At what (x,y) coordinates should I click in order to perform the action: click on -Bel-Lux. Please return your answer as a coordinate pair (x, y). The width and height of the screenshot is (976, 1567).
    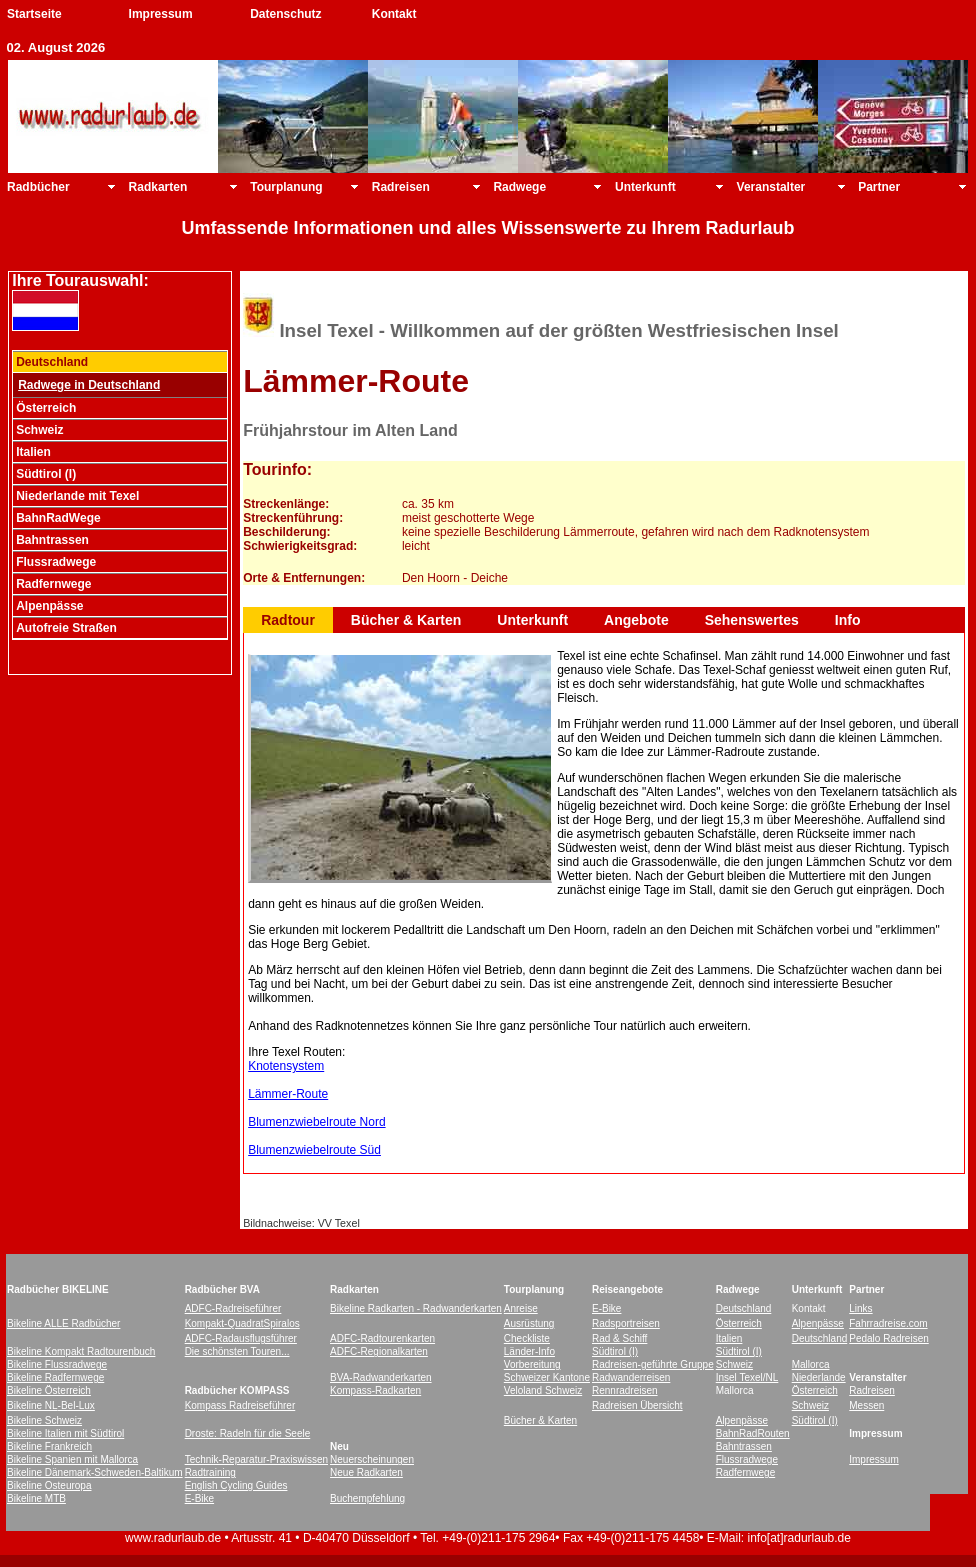
    Looking at the image, I should click on (76, 1405).